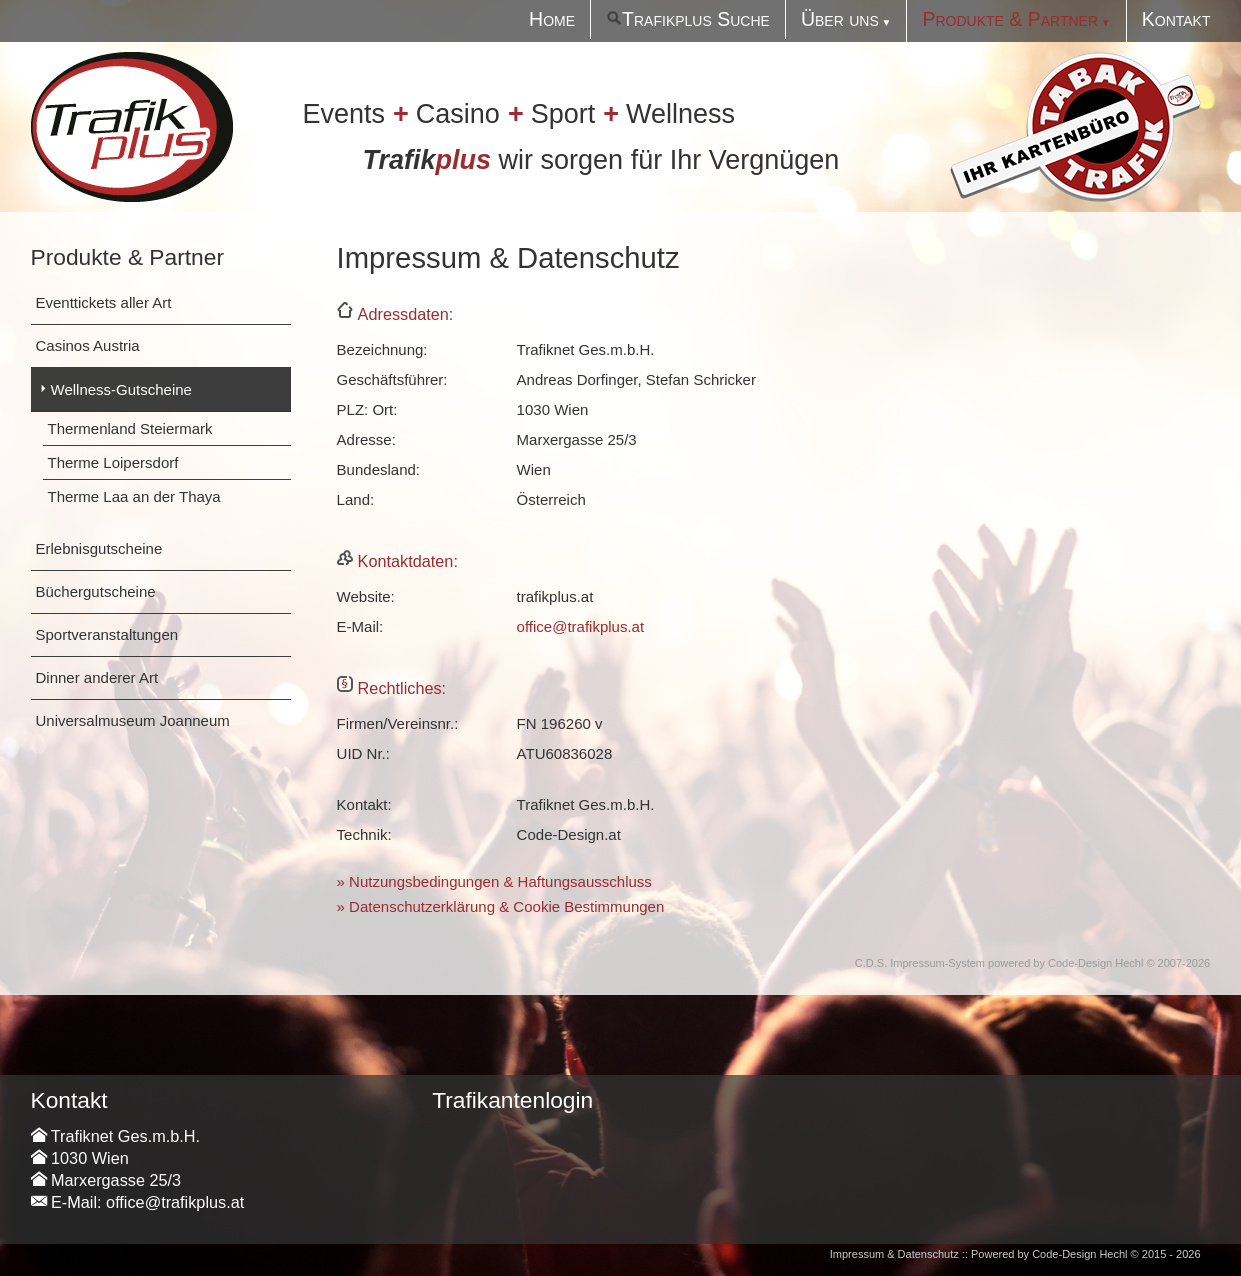 The width and height of the screenshot is (1241, 1276). What do you see at coordinates (920, 963) in the screenshot?
I see `C.D.S. Impressum-System` at bounding box center [920, 963].